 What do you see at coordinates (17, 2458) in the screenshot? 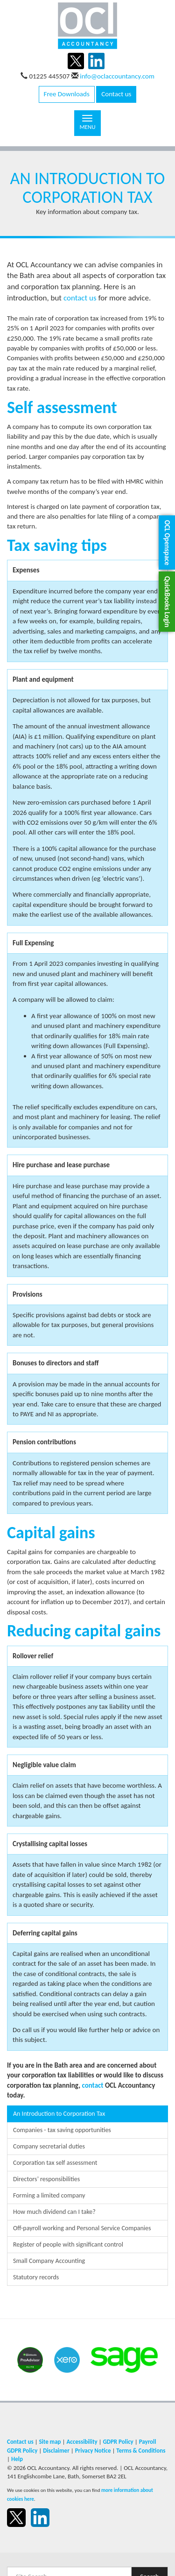
I see `Help` at bounding box center [17, 2458].